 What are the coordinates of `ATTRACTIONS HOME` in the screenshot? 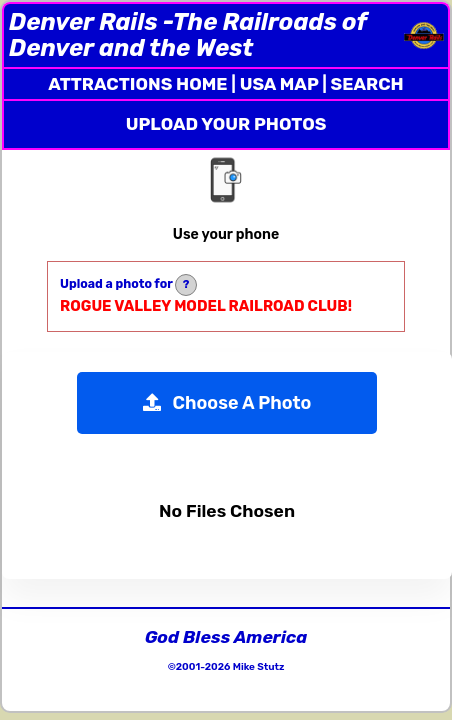 It's located at (137, 84).